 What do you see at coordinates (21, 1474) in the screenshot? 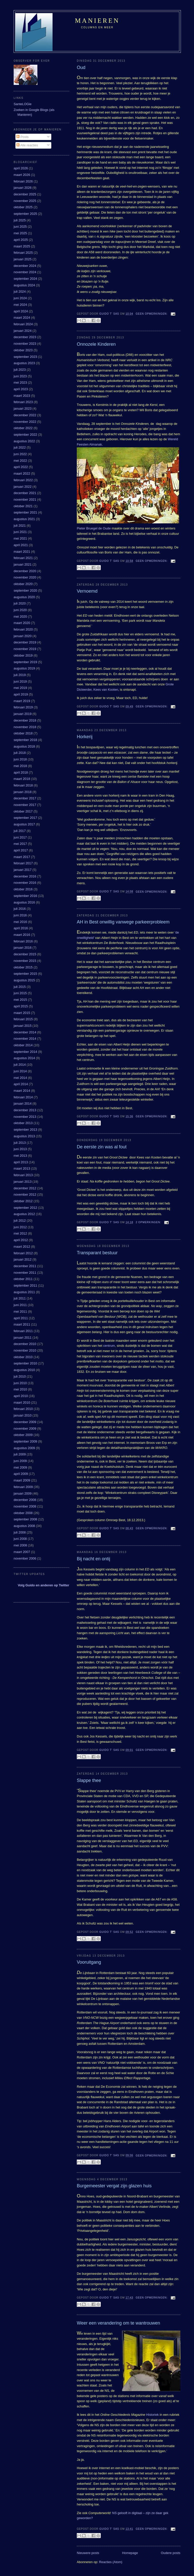
I see `april 2009` at bounding box center [21, 1474].